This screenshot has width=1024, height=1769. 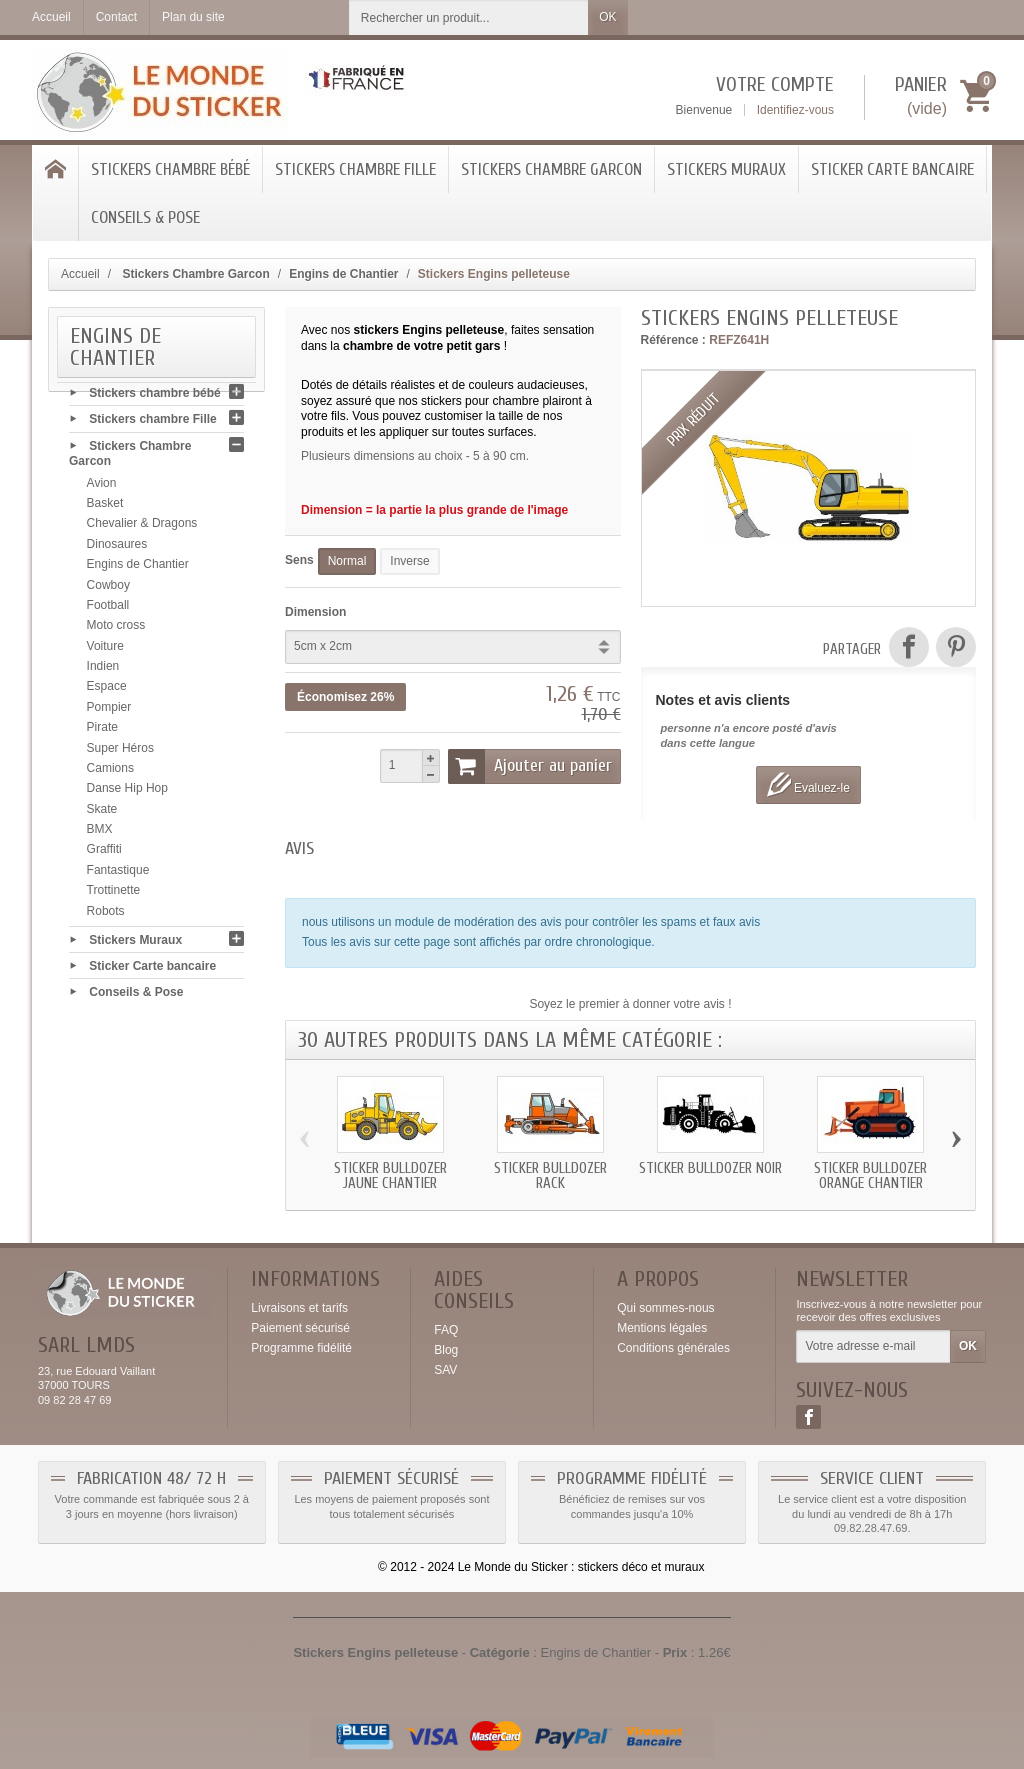 I want to click on Qui sommes-nous, so click(x=665, y=1308).